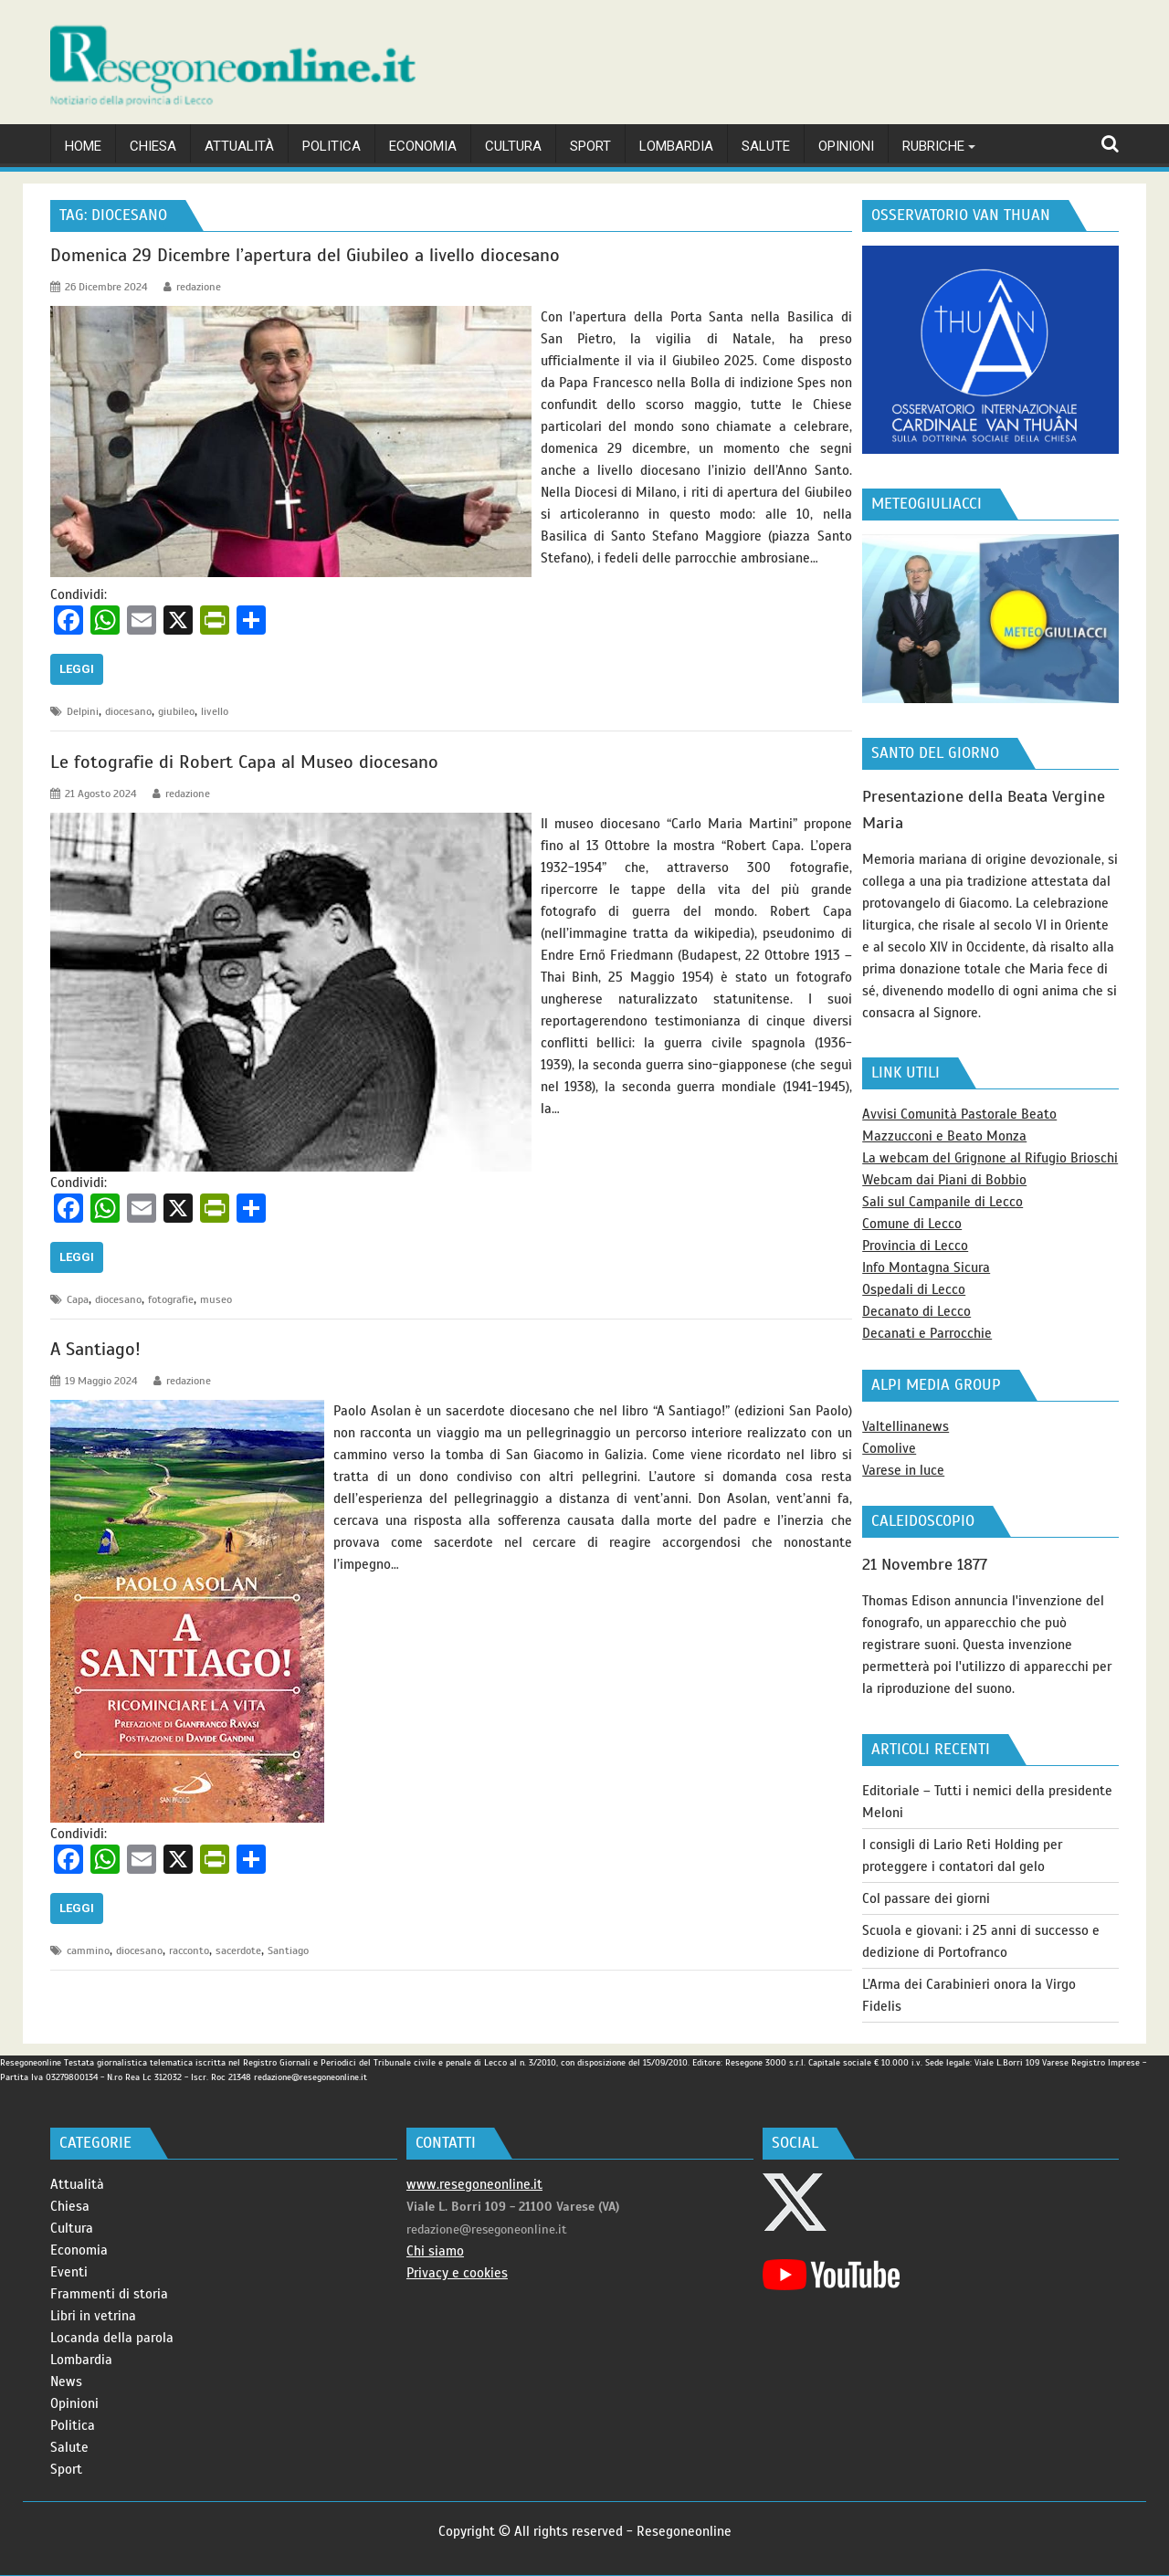 Image resolution: width=1169 pixels, height=2576 pixels. Describe the element at coordinates (214, 711) in the screenshot. I see `livello` at that location.